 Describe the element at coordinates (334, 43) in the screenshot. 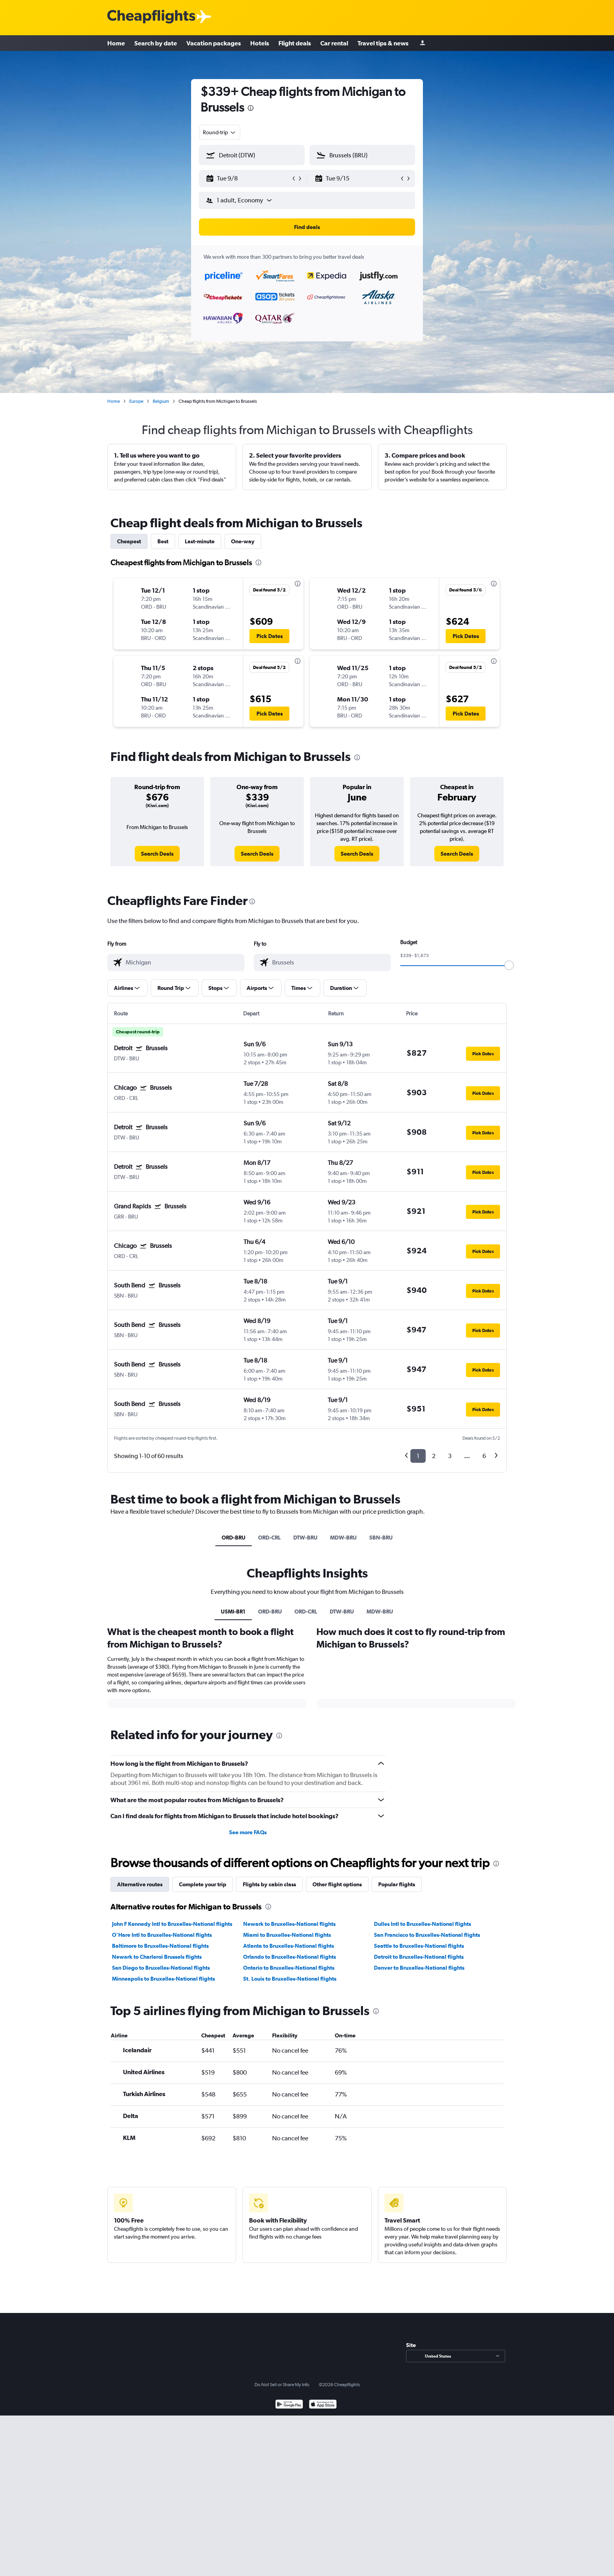

I see `Car rental` at that location.